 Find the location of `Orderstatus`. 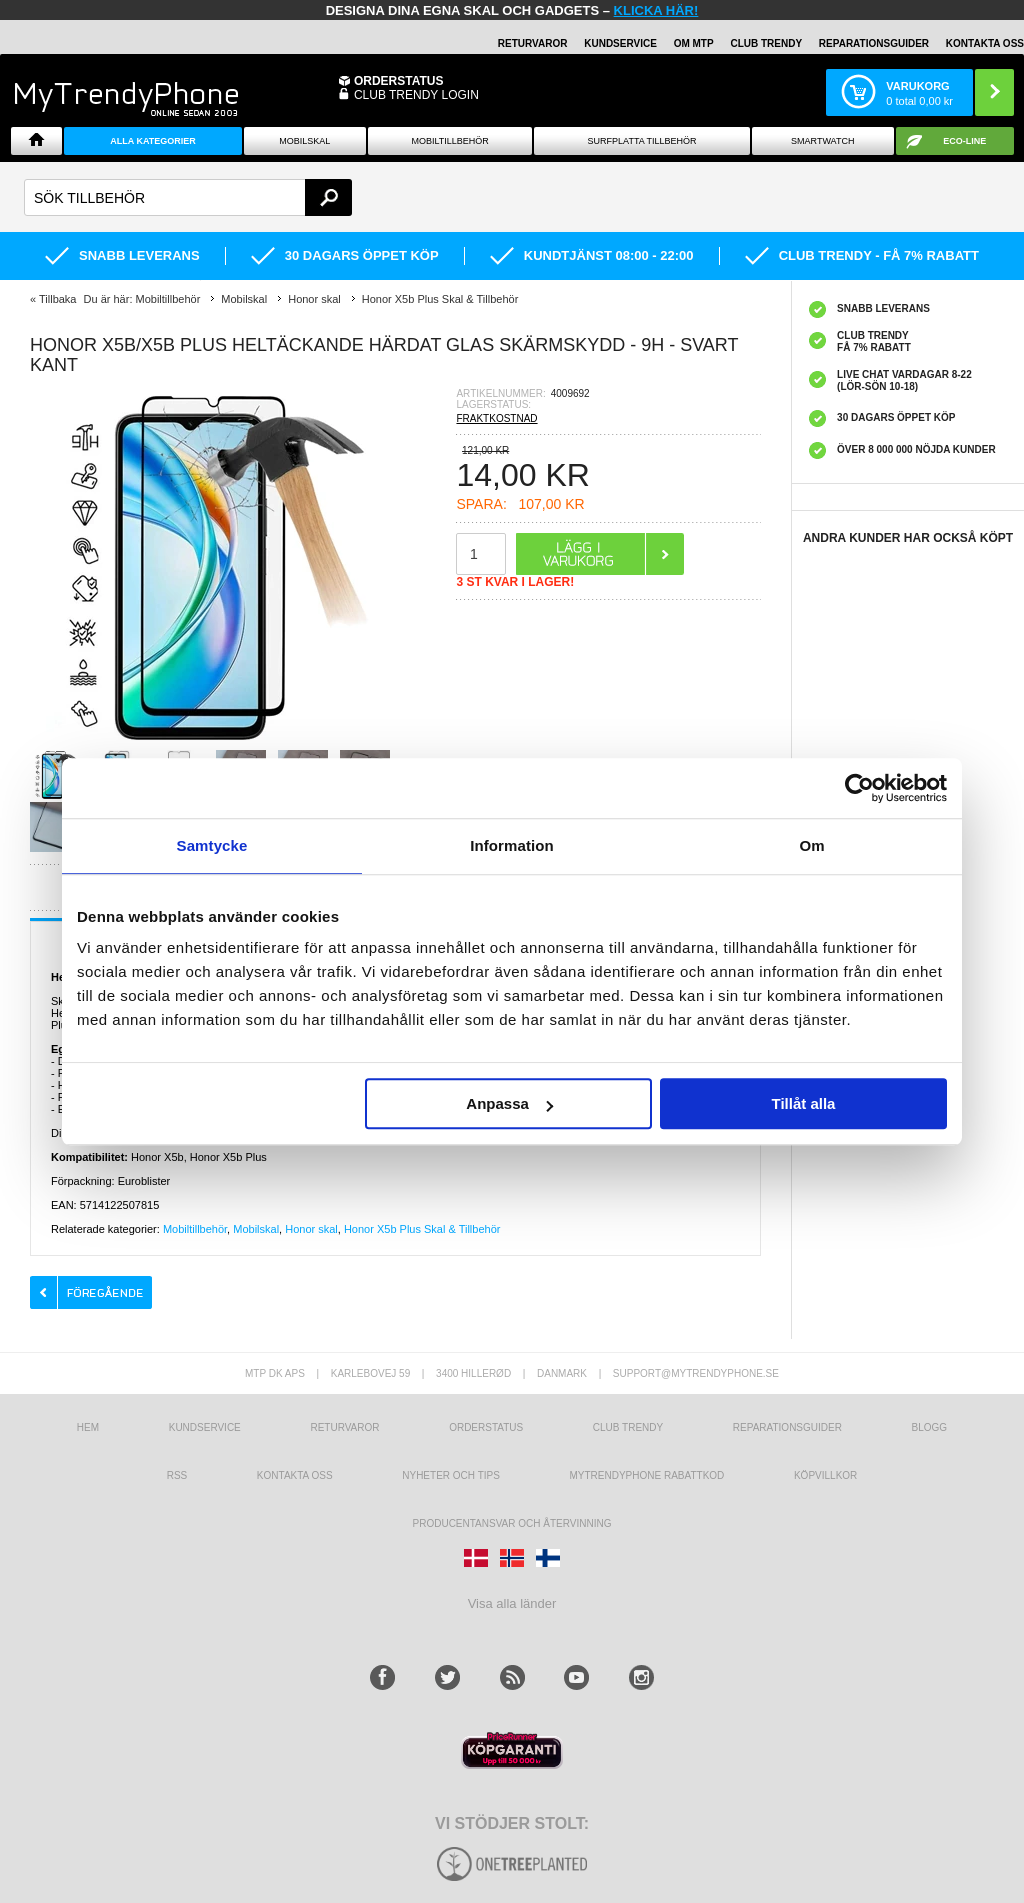

Orderstatus is located at coordinates (486, 1427).